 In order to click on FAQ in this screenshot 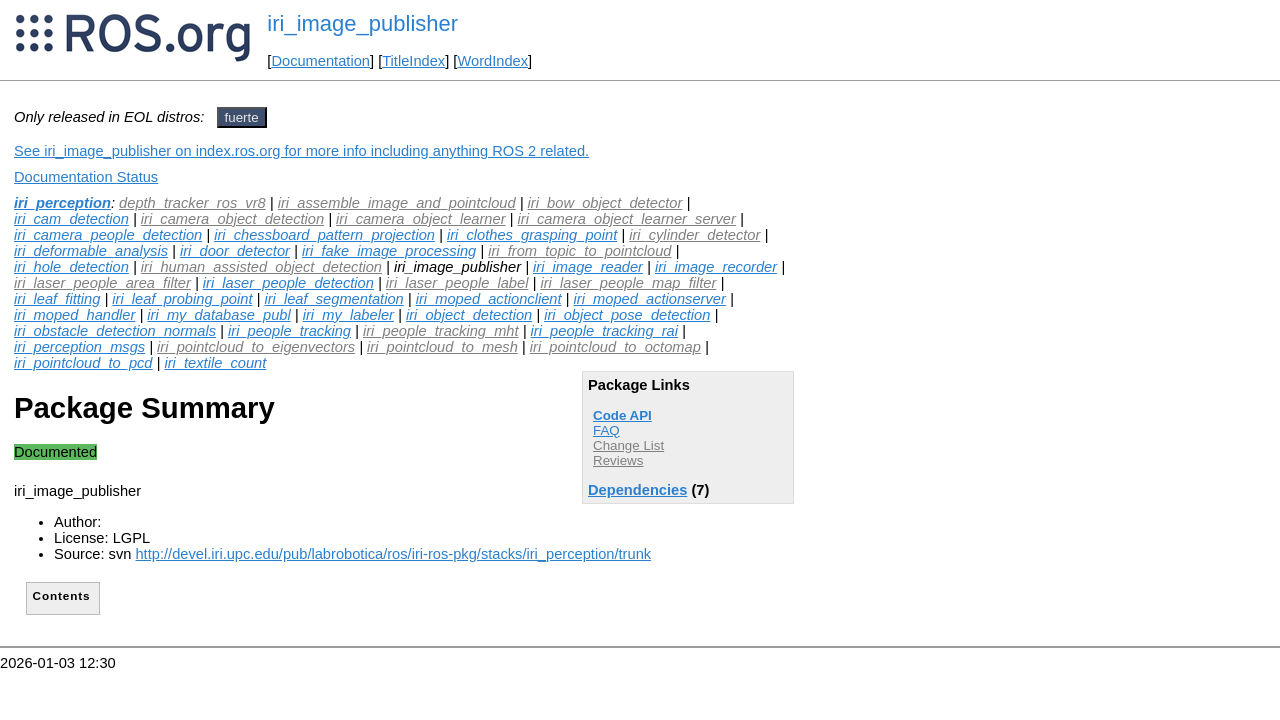, I will do `click(606, 430)`.